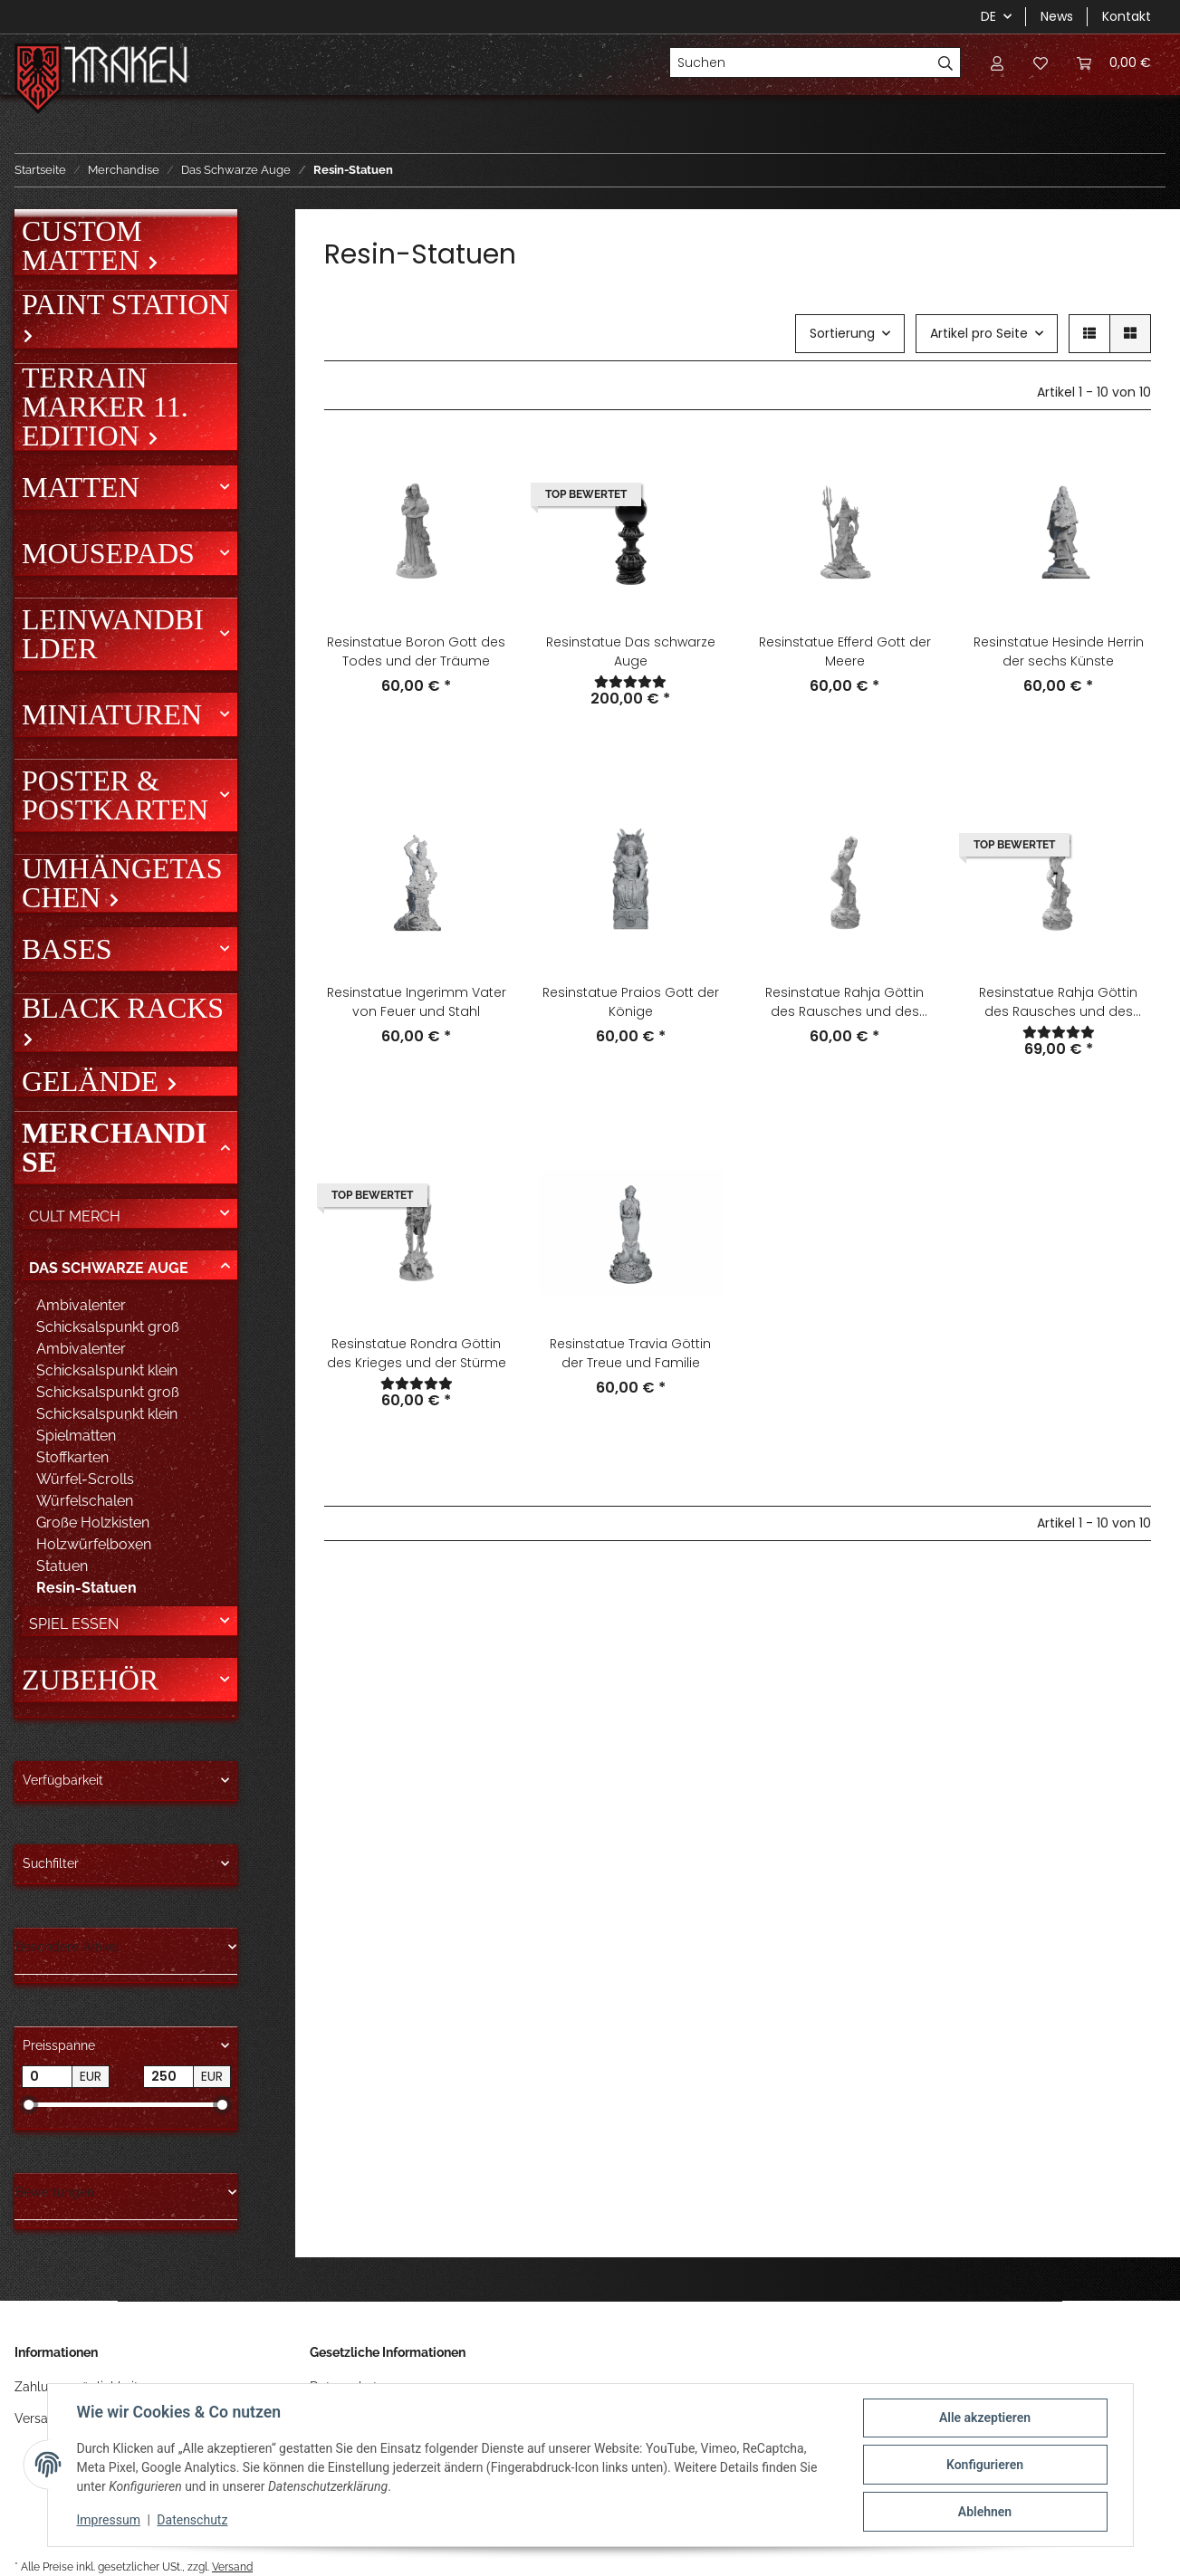 Image resolution: width=1180 pixels, height=2576 pixels. I want to click on [Suchen], so click(800, 62).